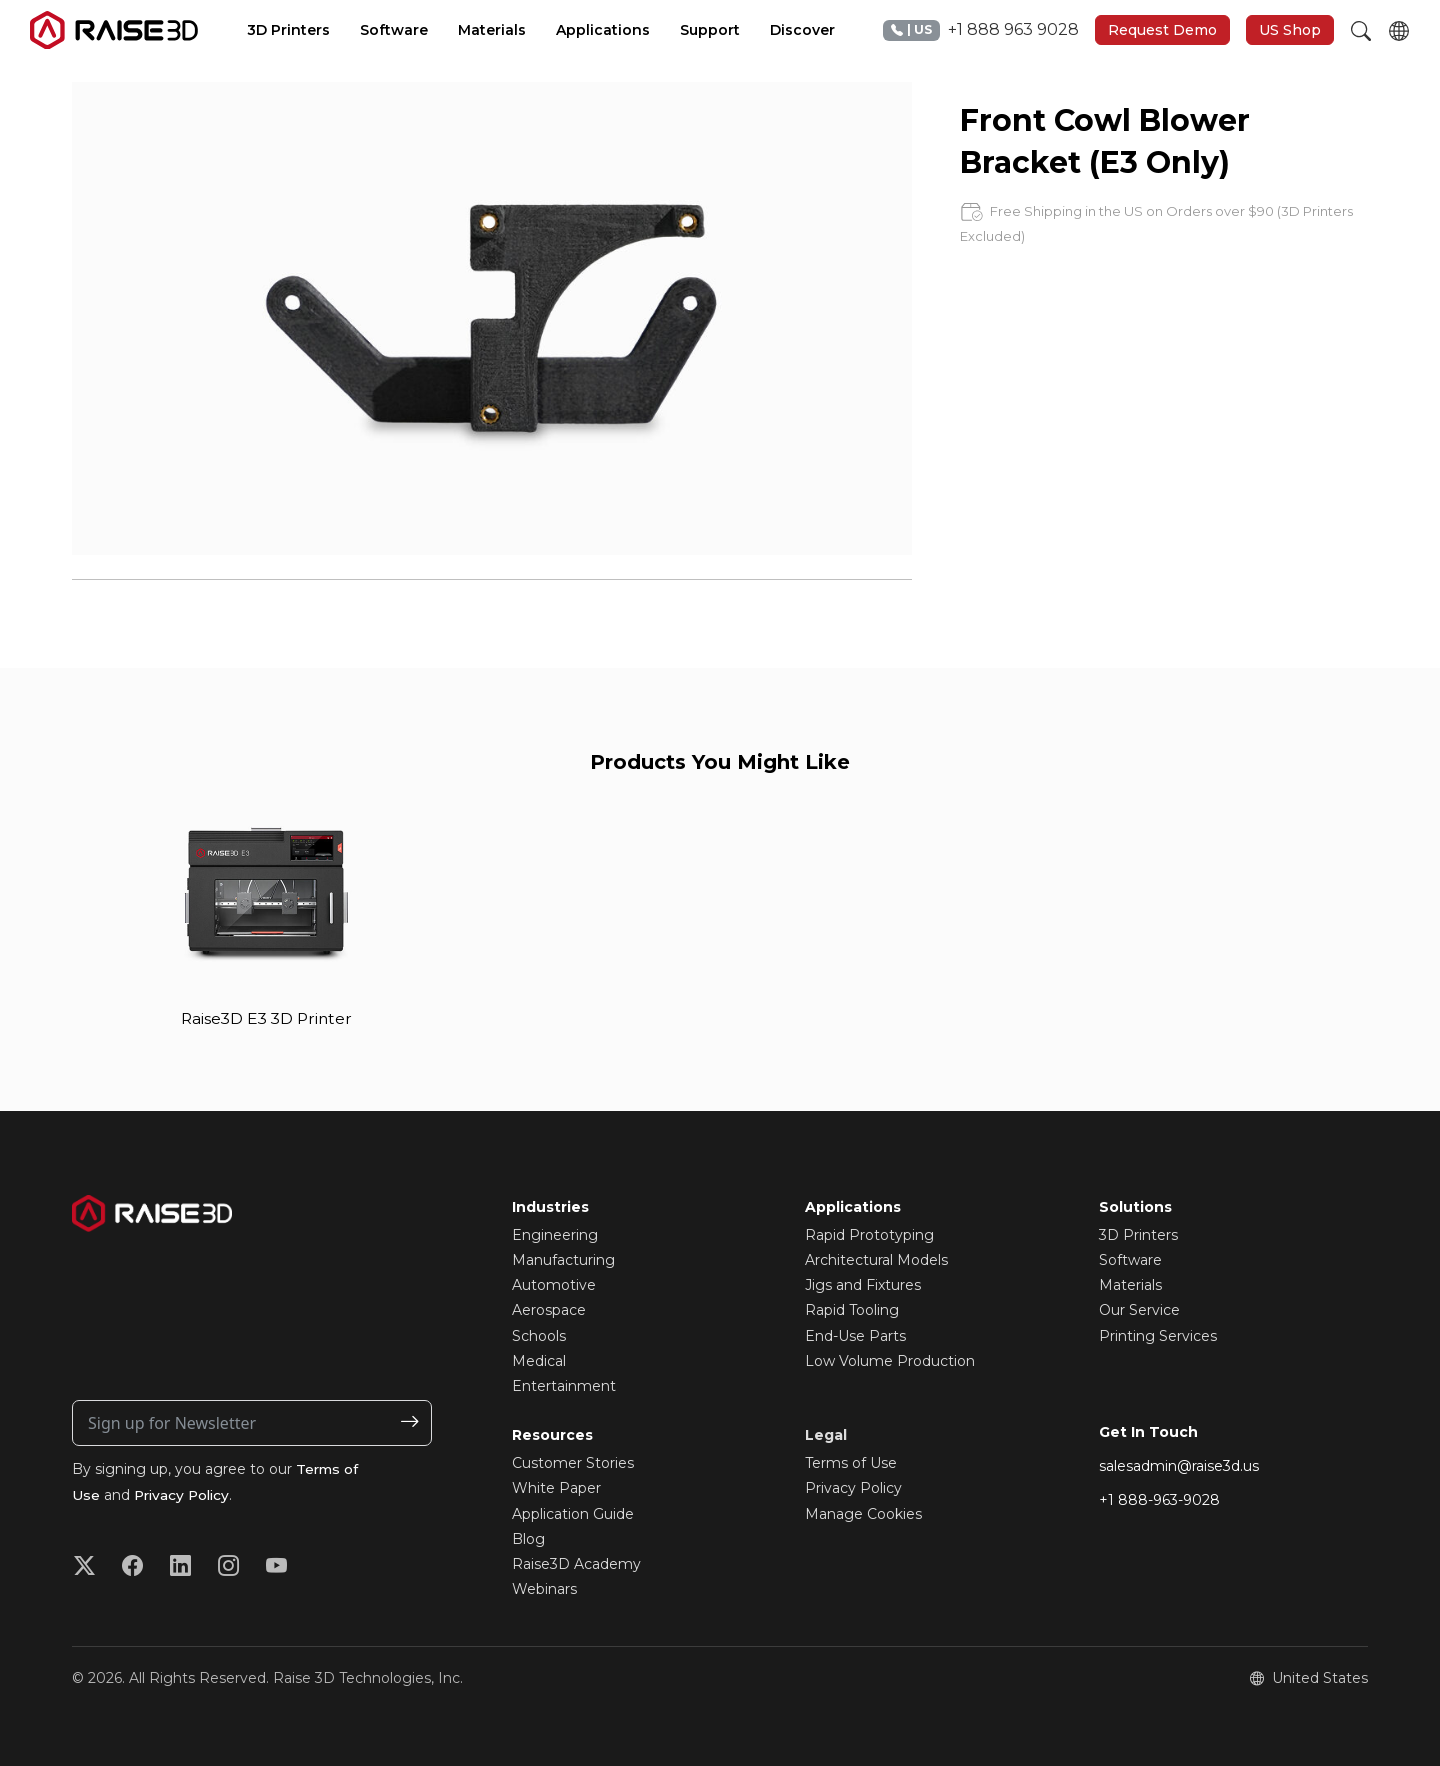 This screenshot has width=1440, height=1766. What do you see at coordinates (539, 1336) in the screenshot?
I see `Schools` at bounding box center [539, 1336].